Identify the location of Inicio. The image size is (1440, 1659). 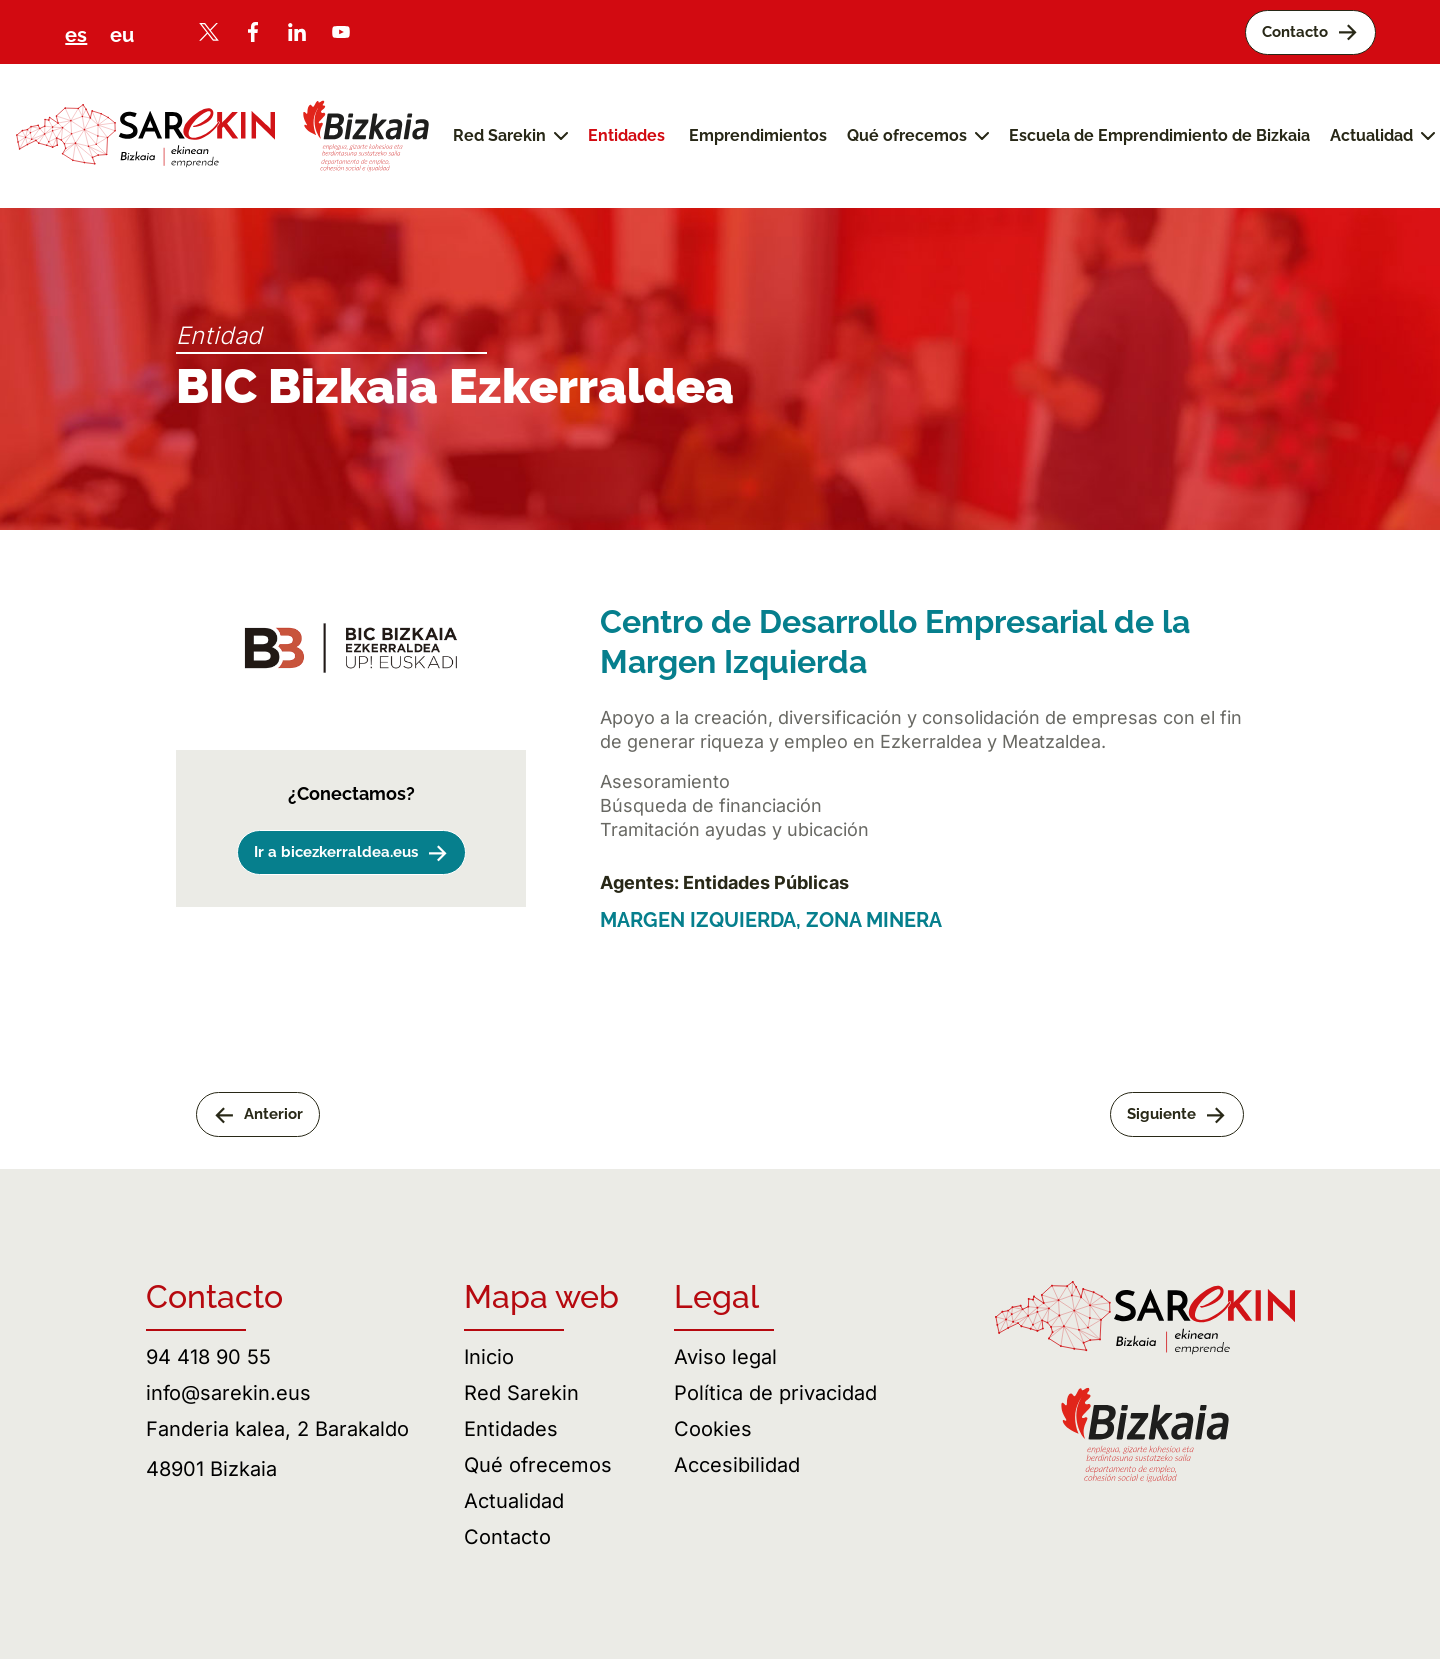
(489, 1357).